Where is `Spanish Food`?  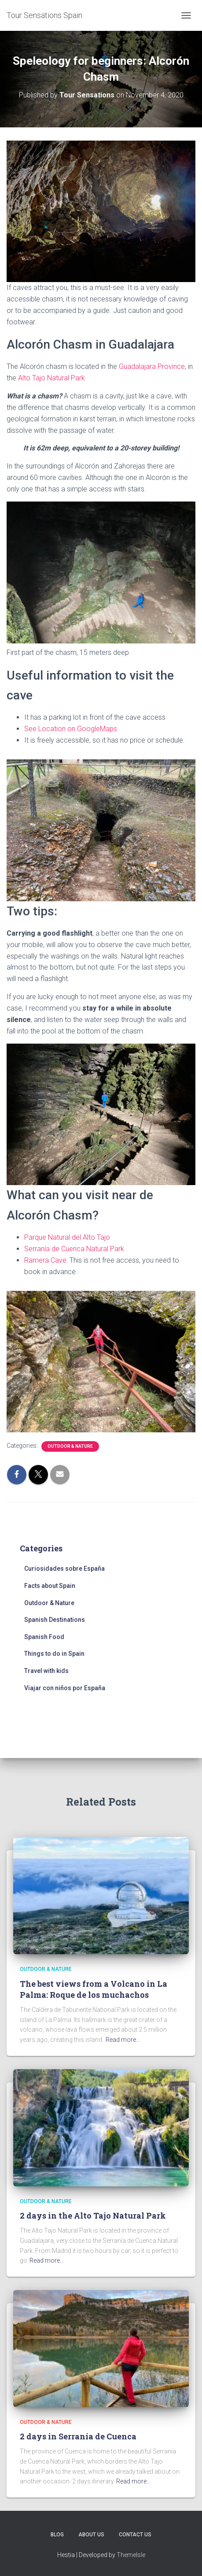 Spanish Food is located at coordinates (44, 1636).